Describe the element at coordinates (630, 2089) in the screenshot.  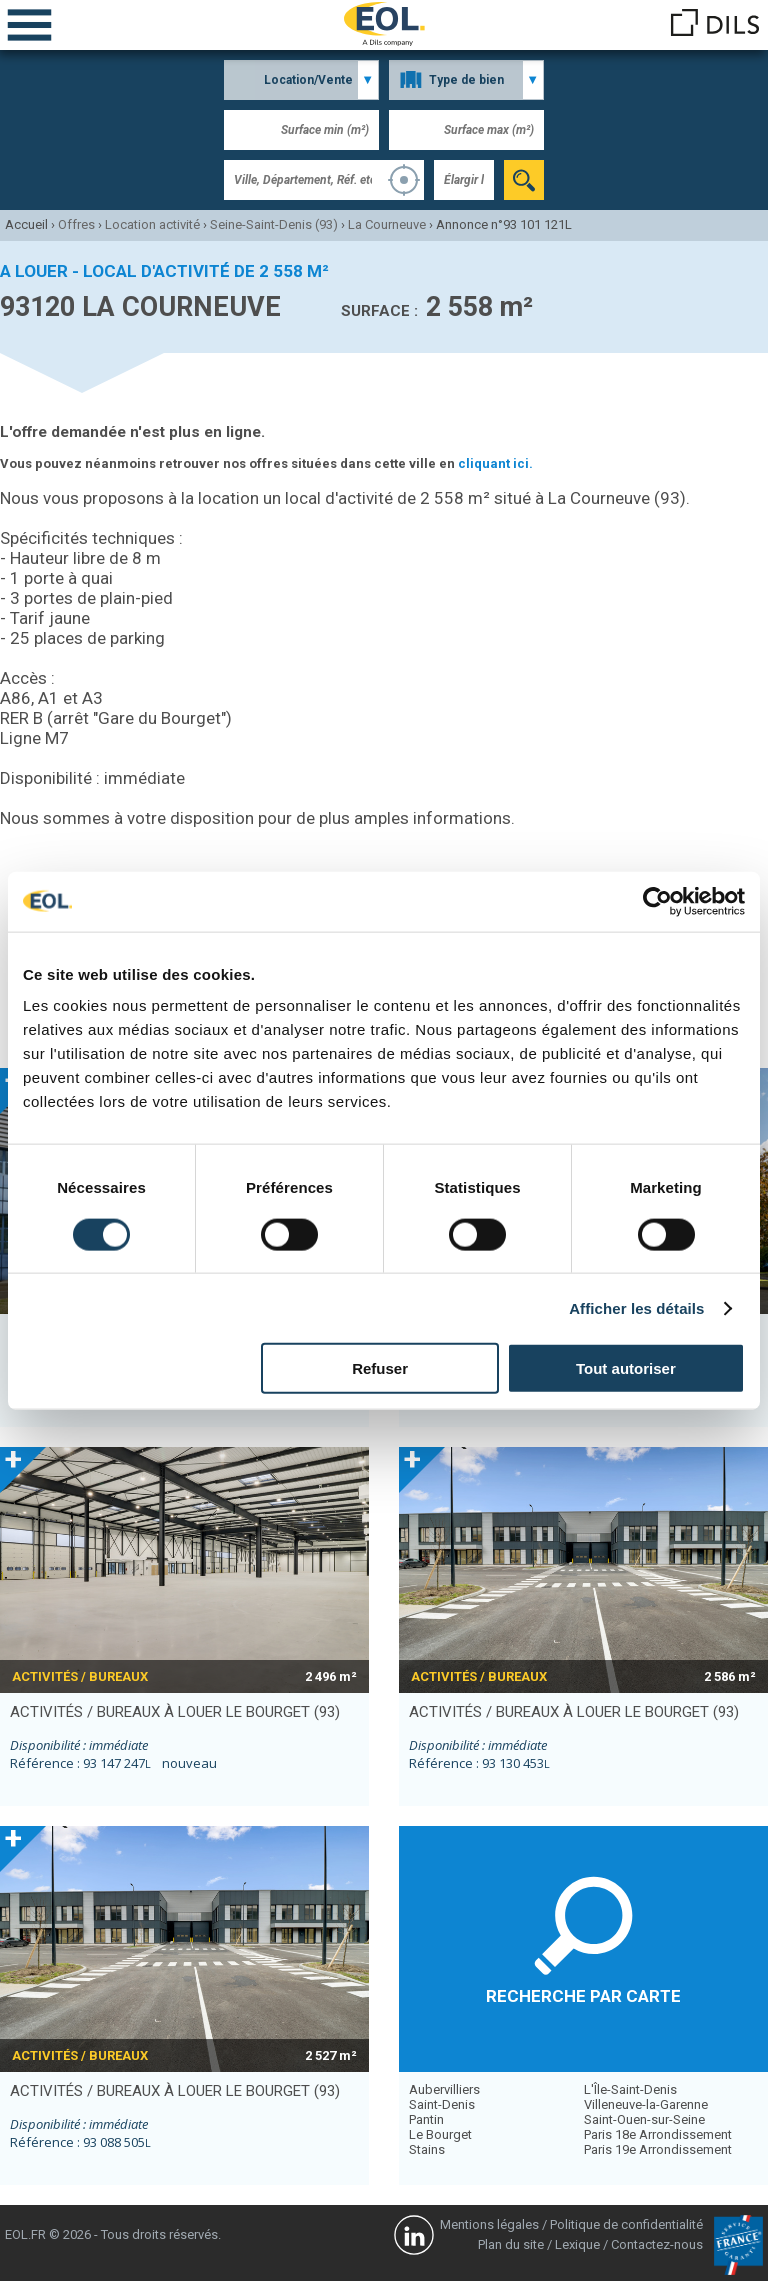
I see `L'Île-Saint-Denis` at that location.